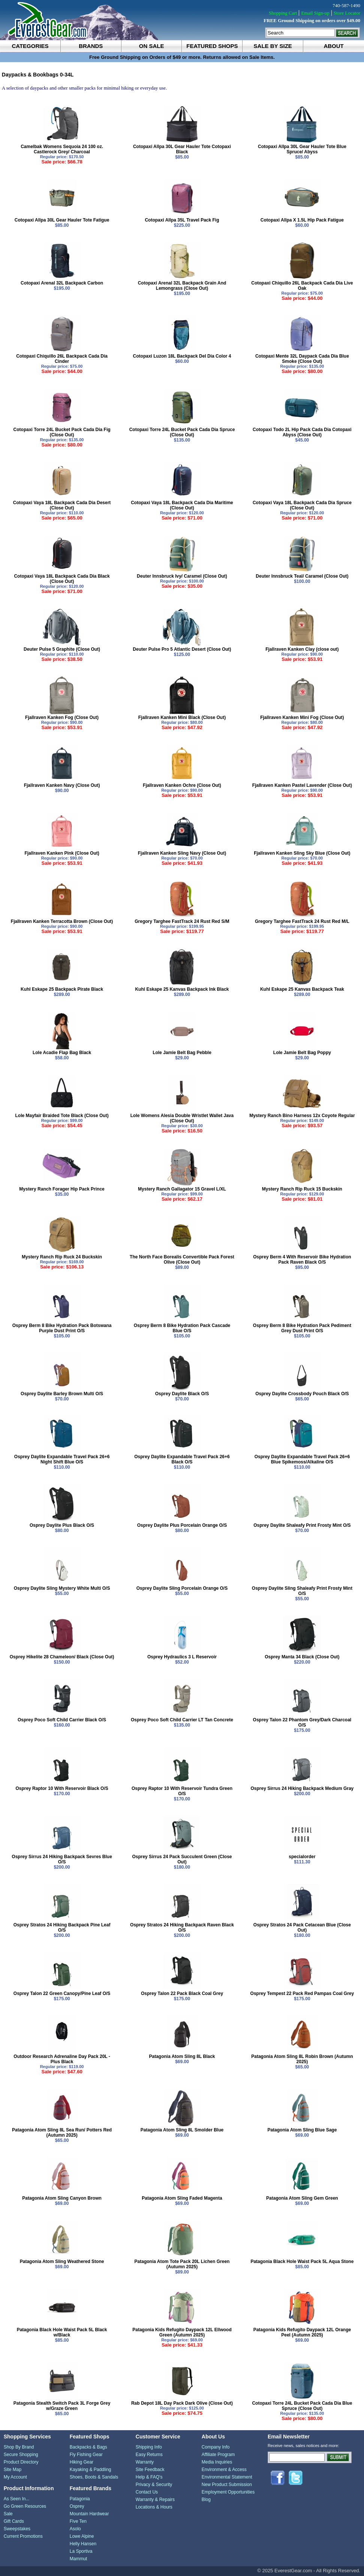 The height and width of the screenshot is (2576, 364). What do you see at coordinates (80, 2498) in the screenshot?
I see `Patagonia` at bounding box center [80, 2498].